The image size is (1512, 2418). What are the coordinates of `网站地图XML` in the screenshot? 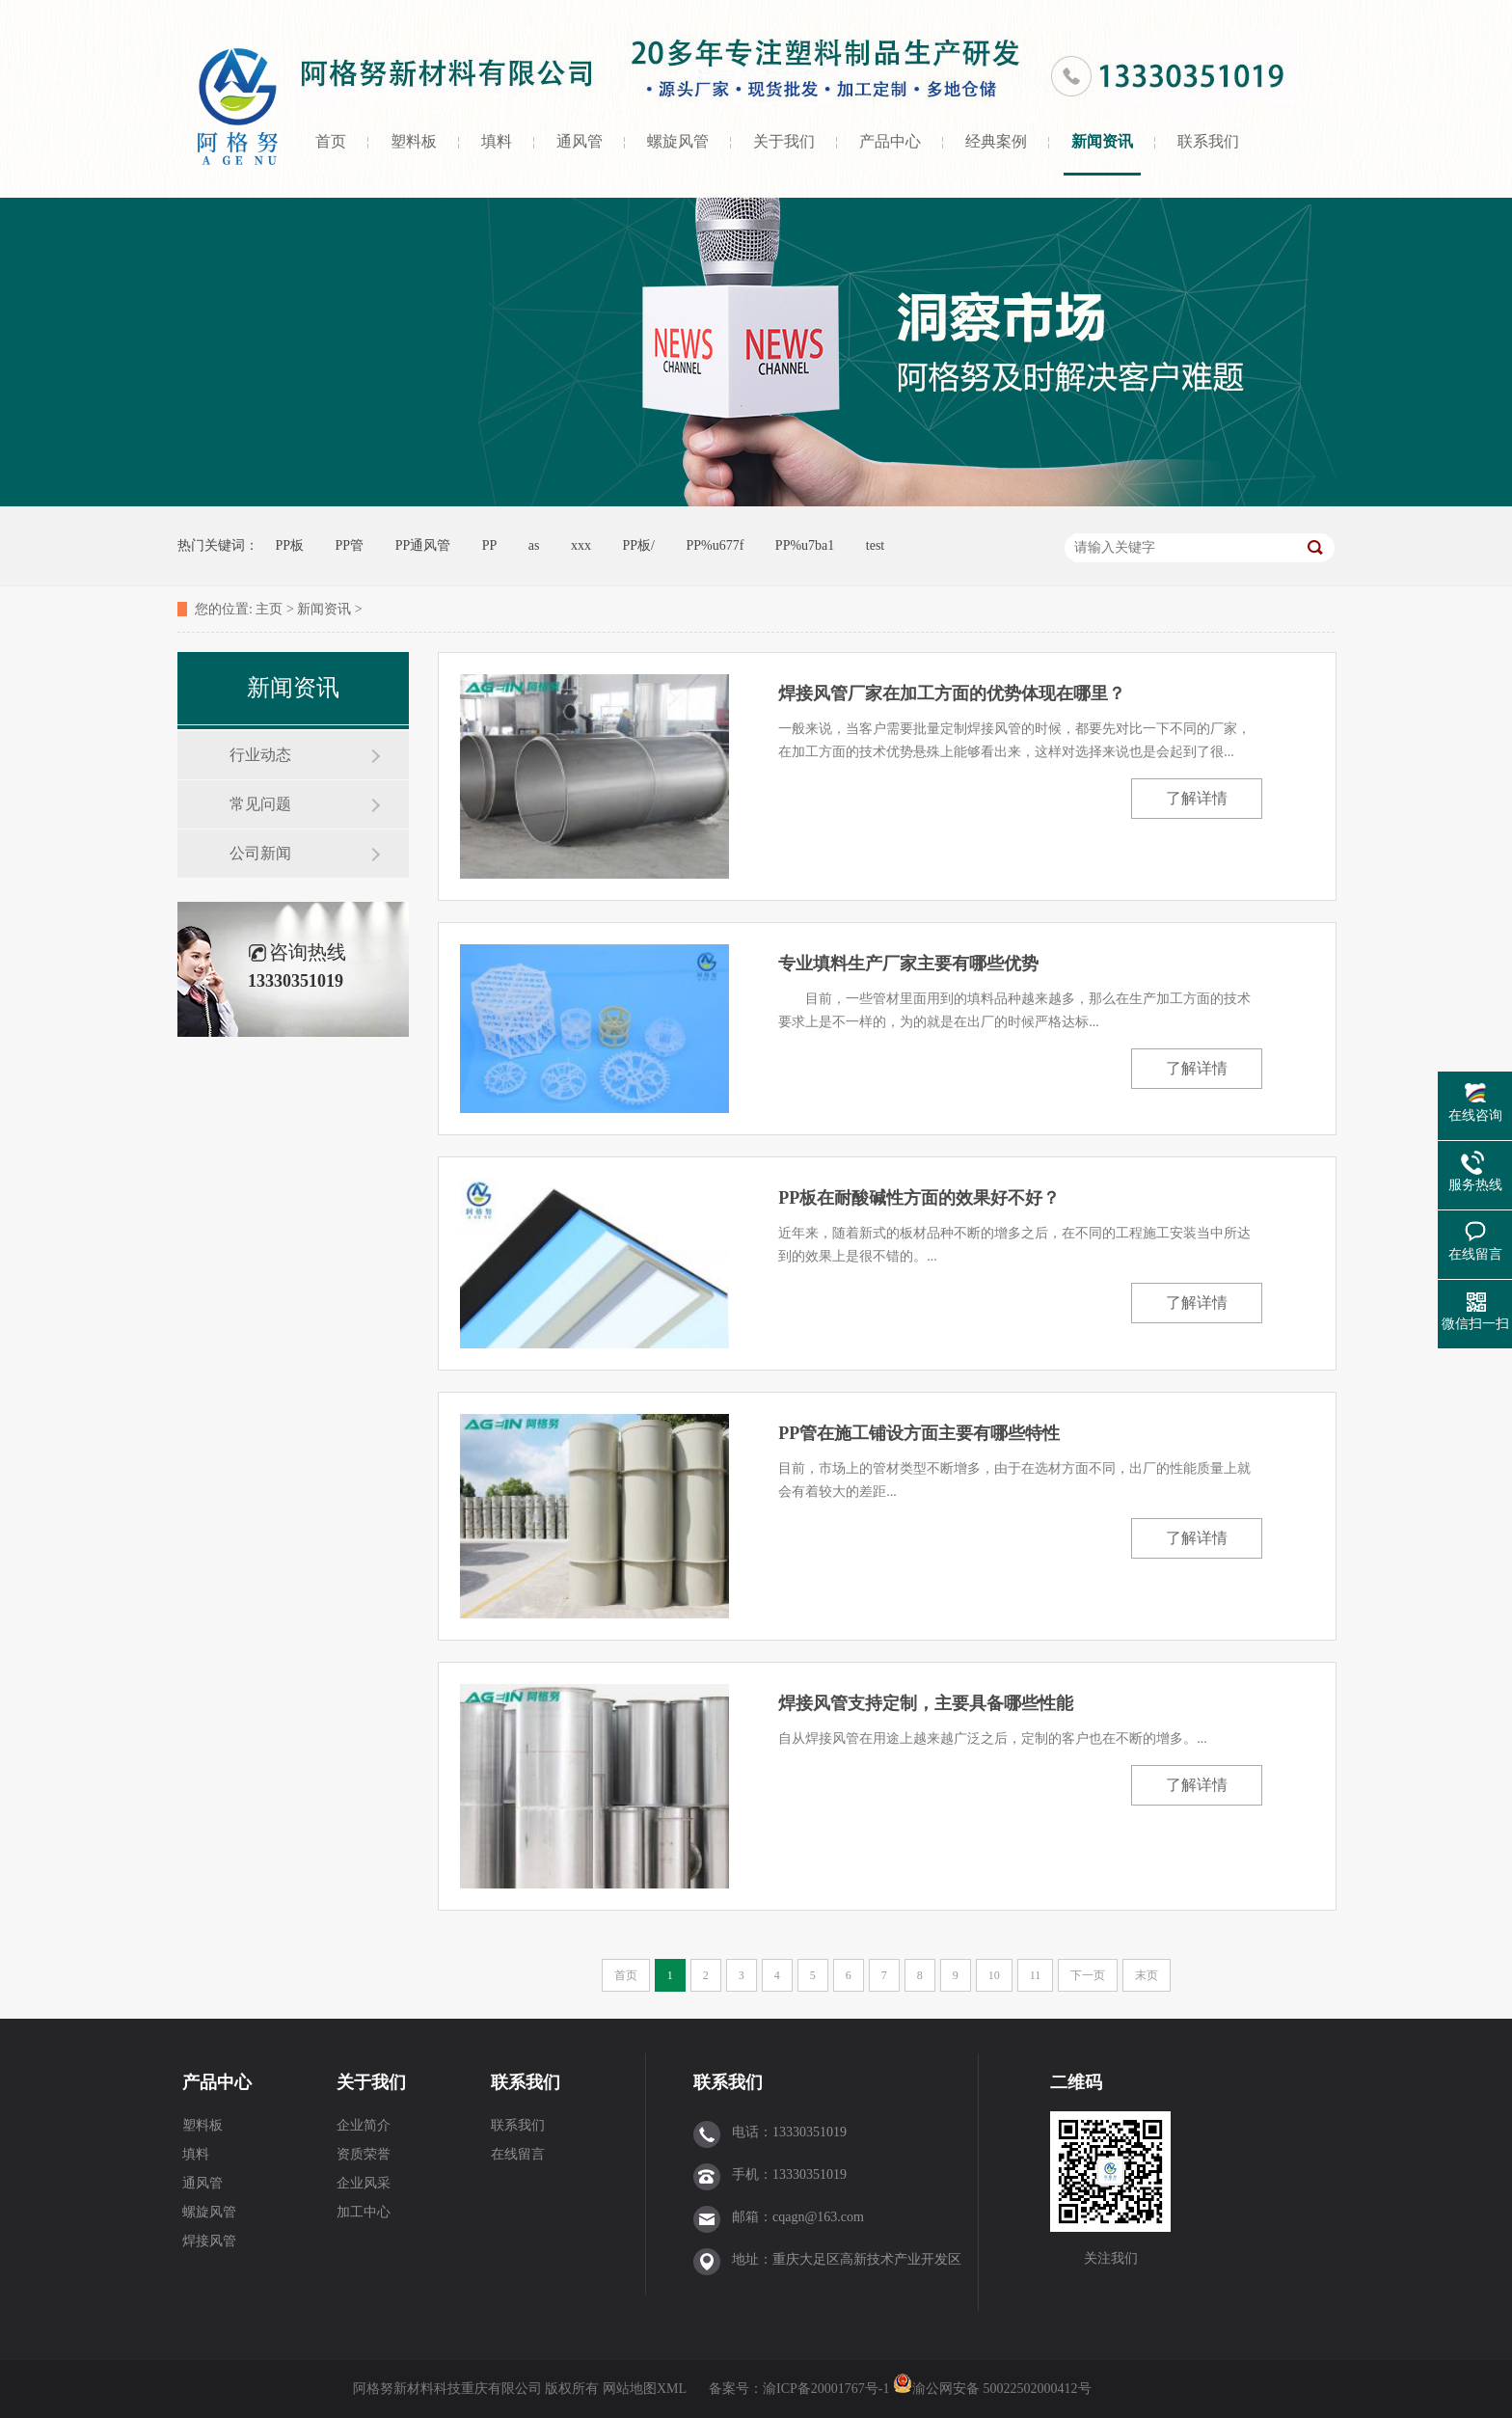 It's located at (645, 2388).